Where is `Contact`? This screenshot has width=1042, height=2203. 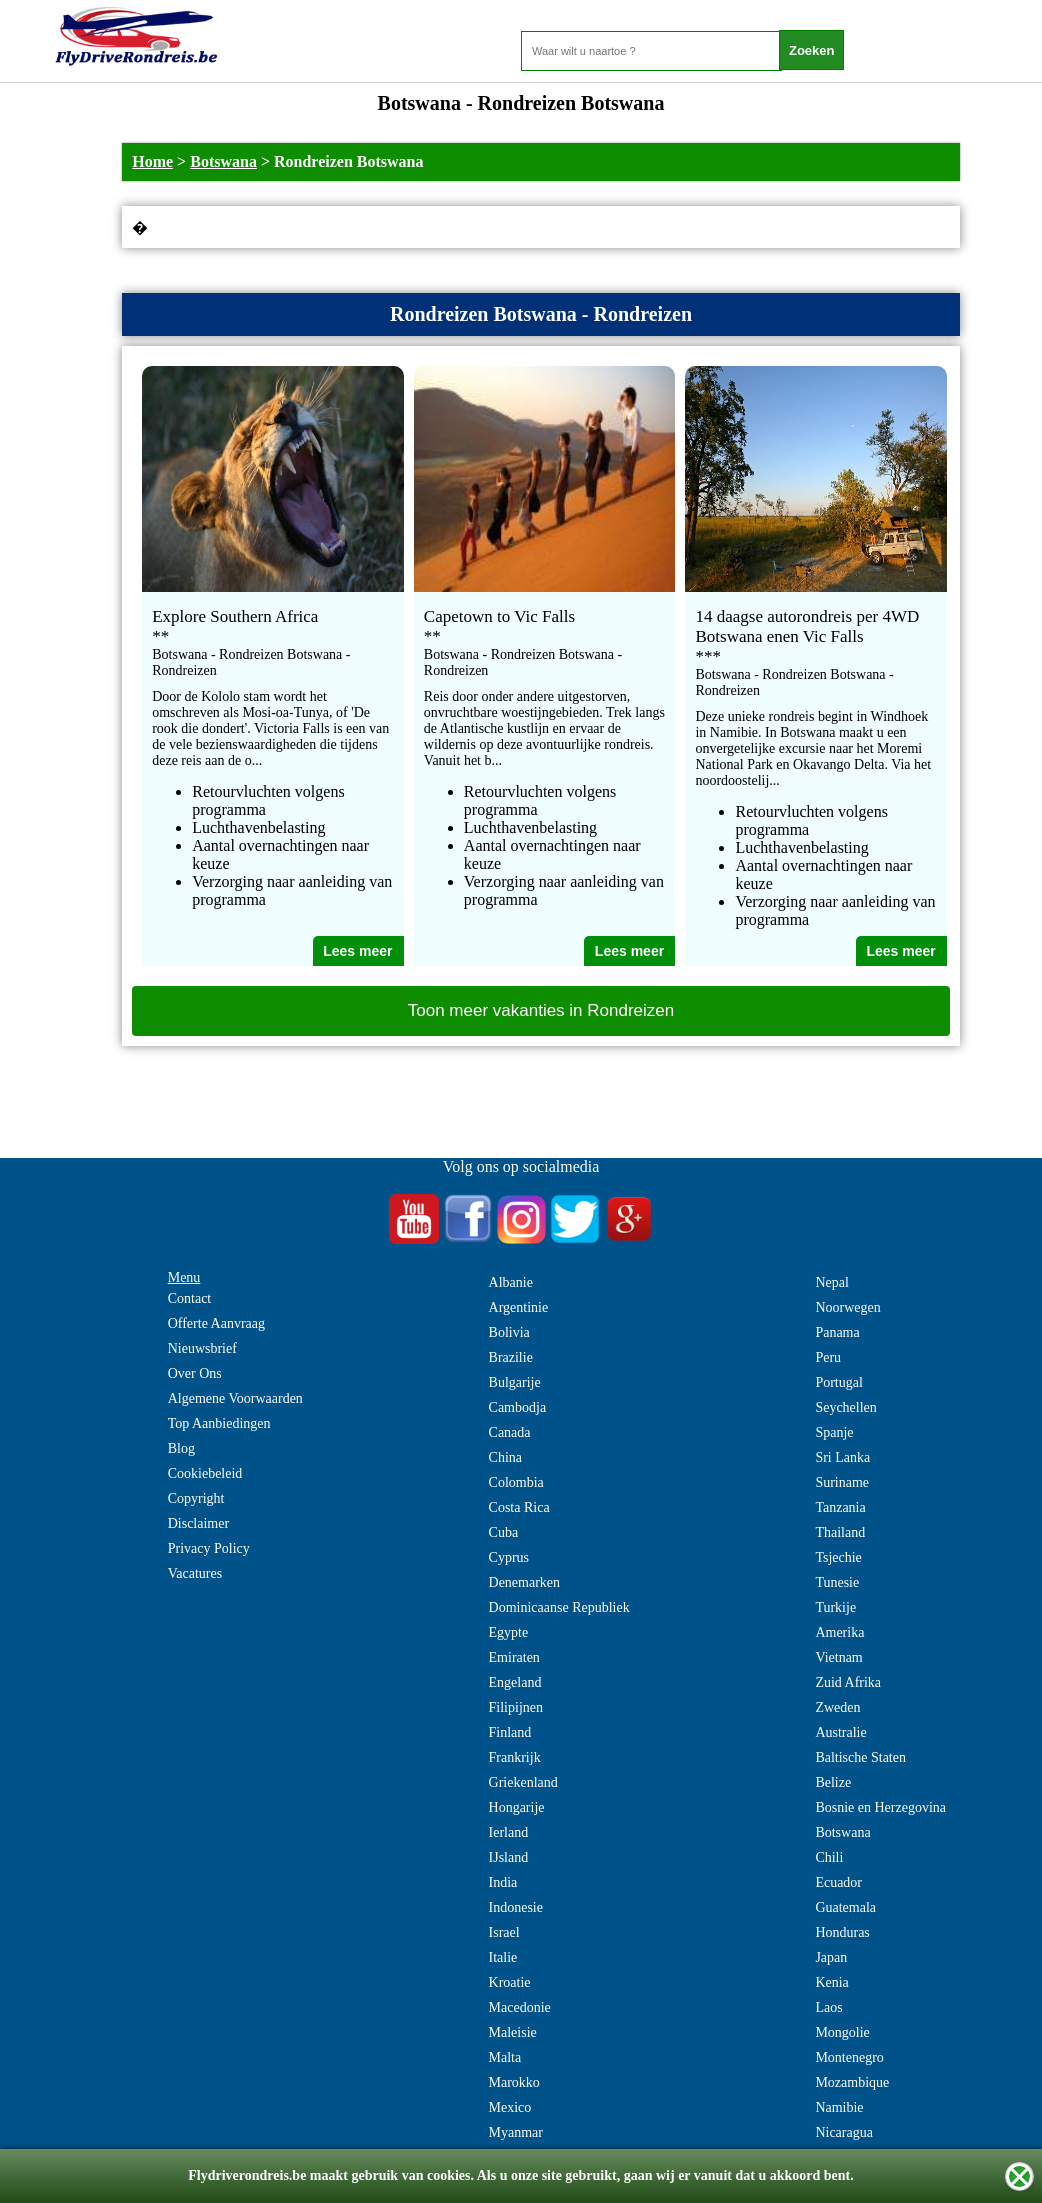
Contact is located at coordinates (190, 1298).